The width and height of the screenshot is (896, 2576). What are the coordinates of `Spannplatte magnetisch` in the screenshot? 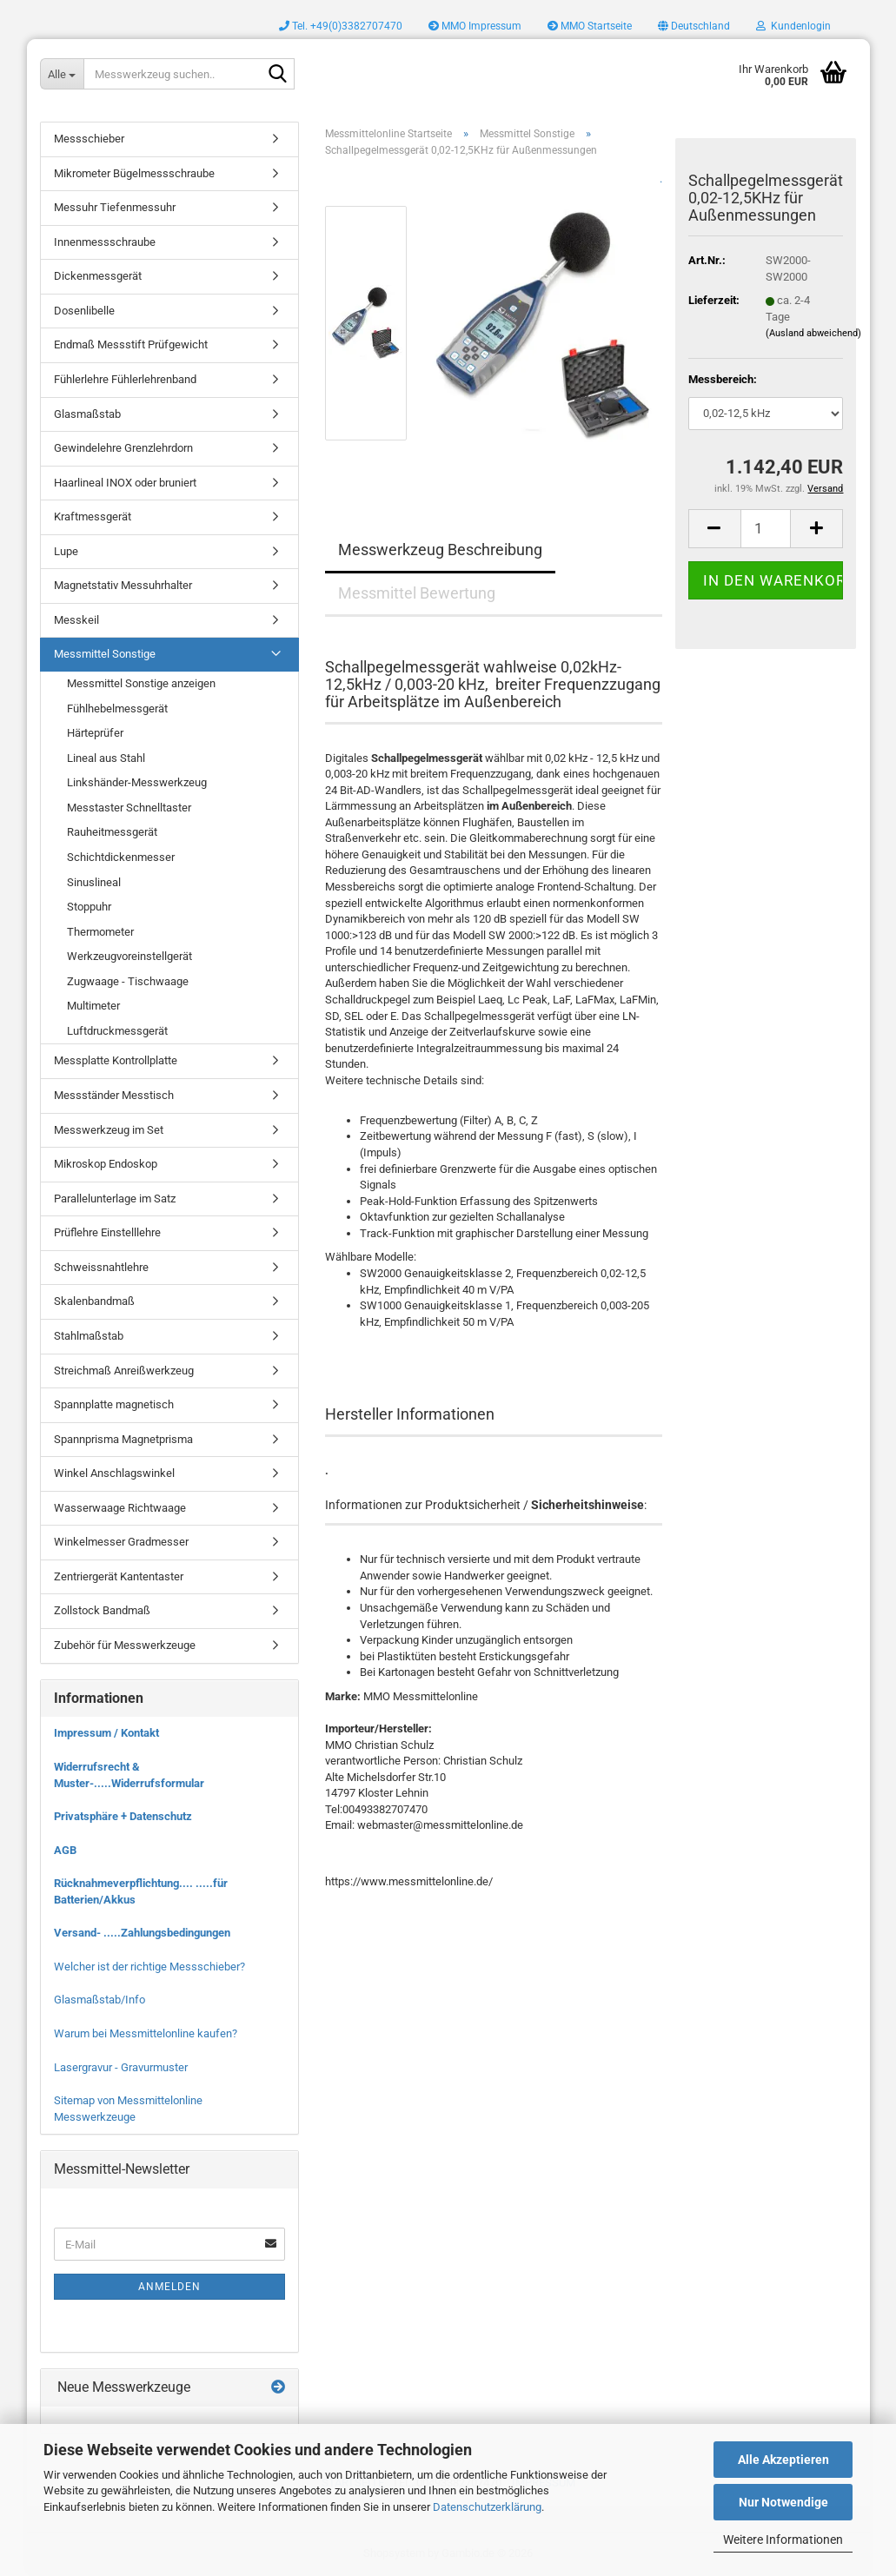 It's located at (114, 1404).